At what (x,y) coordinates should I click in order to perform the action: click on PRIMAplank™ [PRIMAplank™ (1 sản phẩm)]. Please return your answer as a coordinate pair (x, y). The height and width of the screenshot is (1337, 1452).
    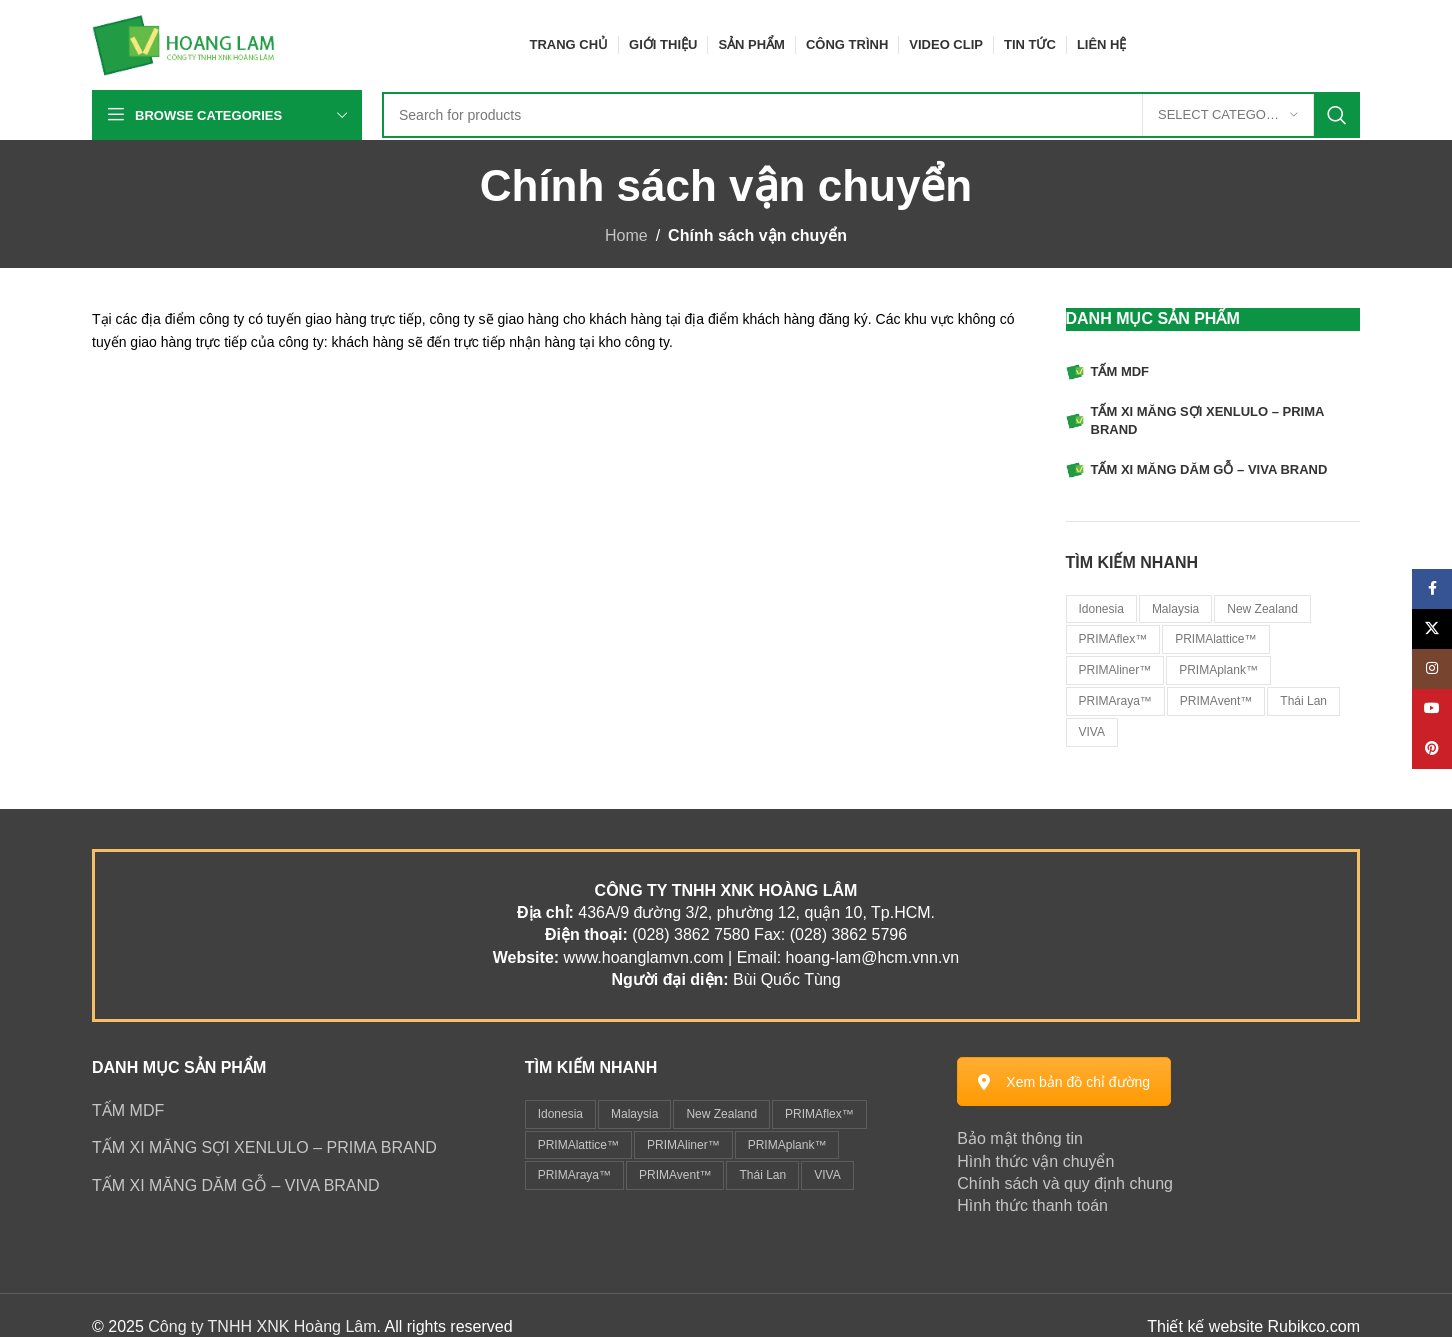
    Looking at the image, I should click on (1218, 670).